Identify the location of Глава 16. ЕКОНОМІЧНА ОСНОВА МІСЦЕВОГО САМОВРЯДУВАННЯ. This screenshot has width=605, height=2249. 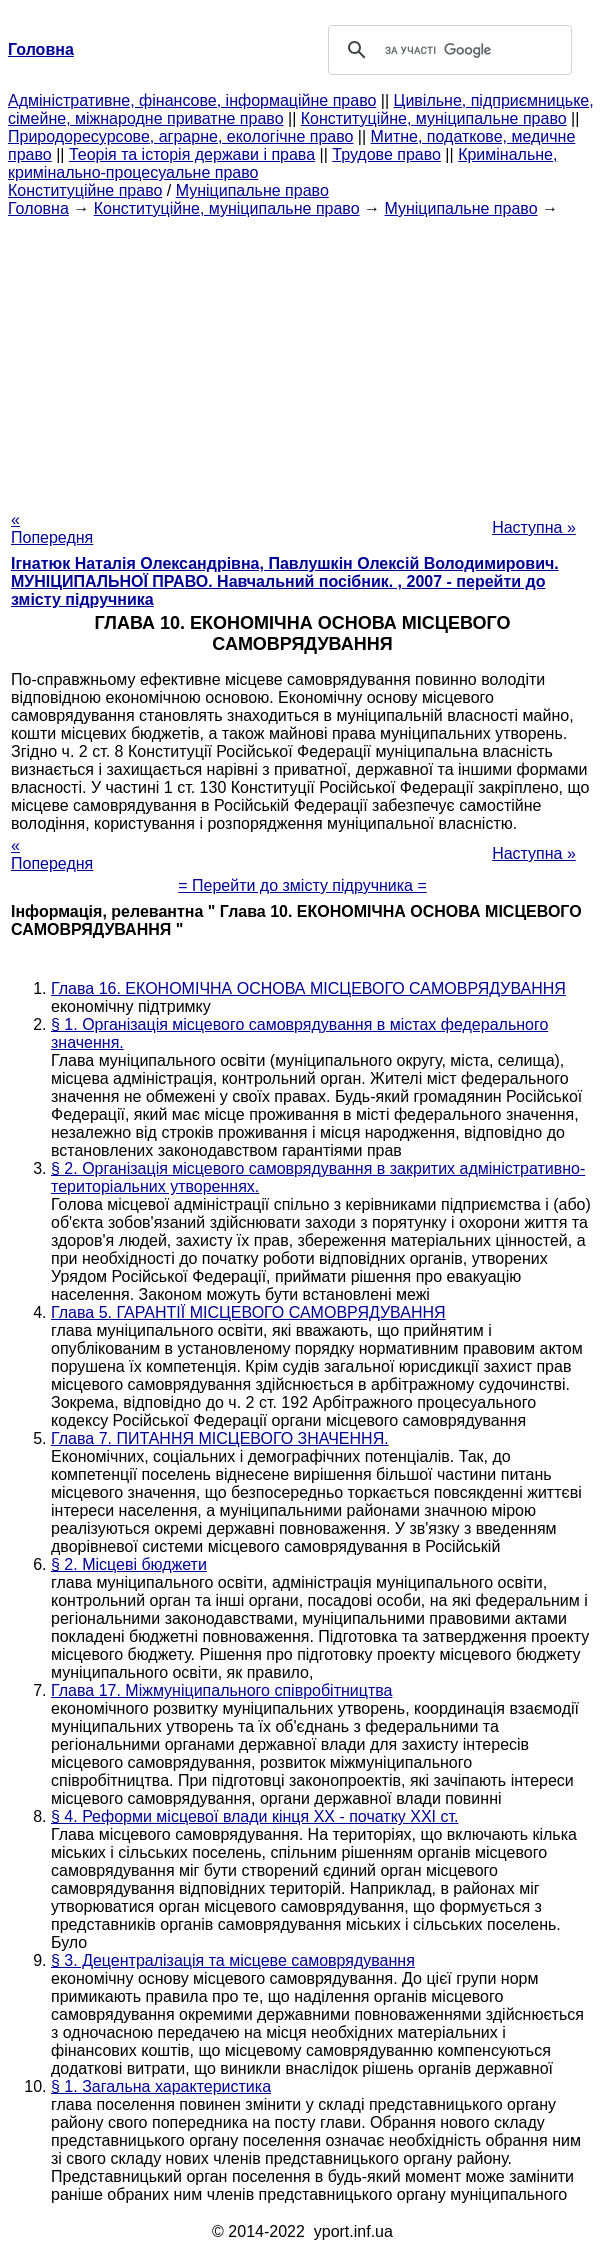
(308, 988).